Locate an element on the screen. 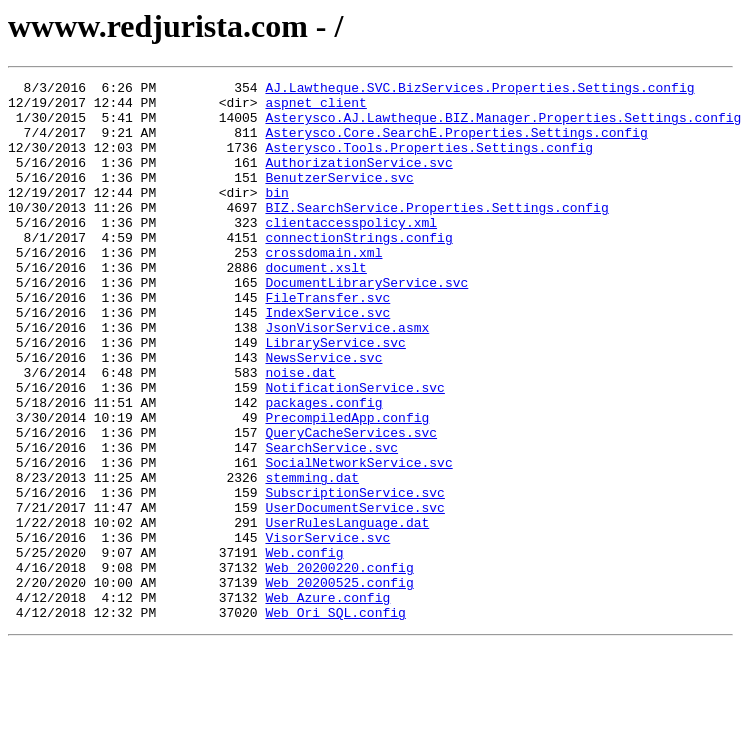 Image resolution: width=741 pixels, height=752 pixels. Web_Ori_SQL.config is located at coordinates (335, 720).